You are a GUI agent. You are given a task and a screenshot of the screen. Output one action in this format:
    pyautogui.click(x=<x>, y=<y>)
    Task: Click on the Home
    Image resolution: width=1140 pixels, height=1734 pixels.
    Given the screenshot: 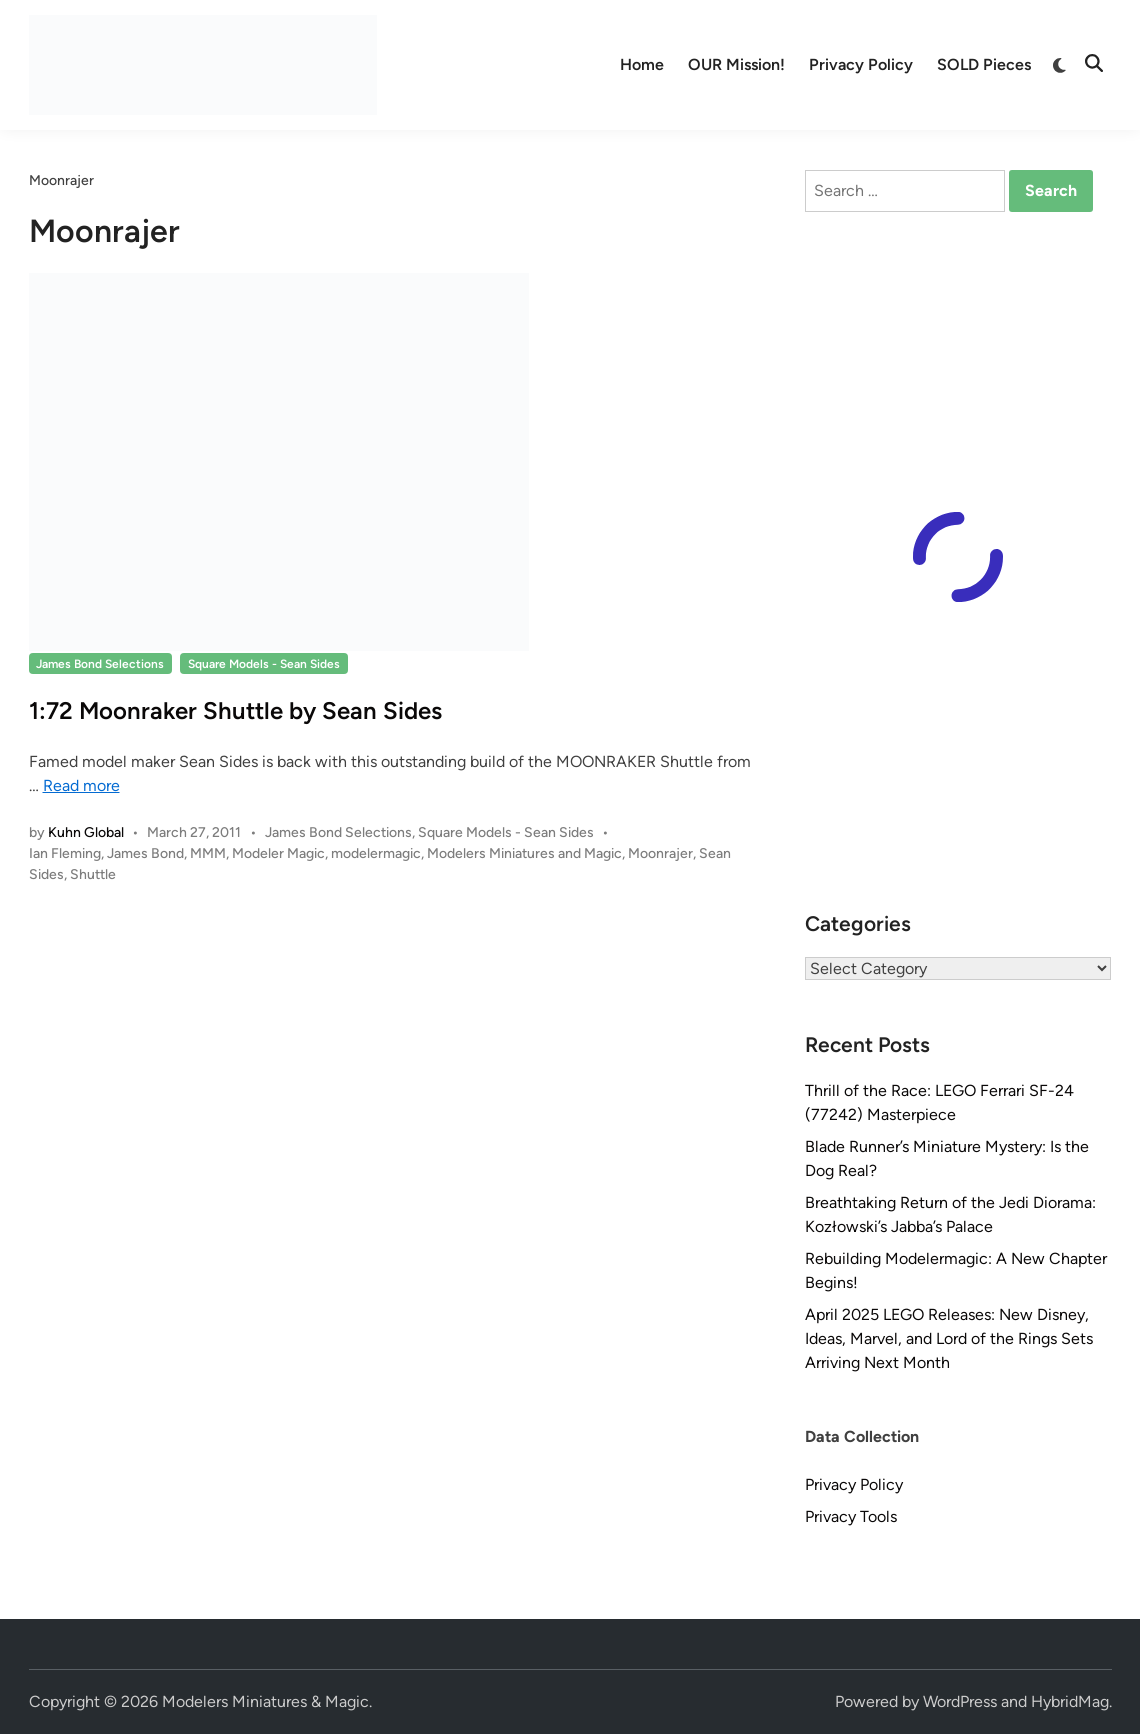 What is the action you would take?
    pyautogui.click(x=642, y=64)
    